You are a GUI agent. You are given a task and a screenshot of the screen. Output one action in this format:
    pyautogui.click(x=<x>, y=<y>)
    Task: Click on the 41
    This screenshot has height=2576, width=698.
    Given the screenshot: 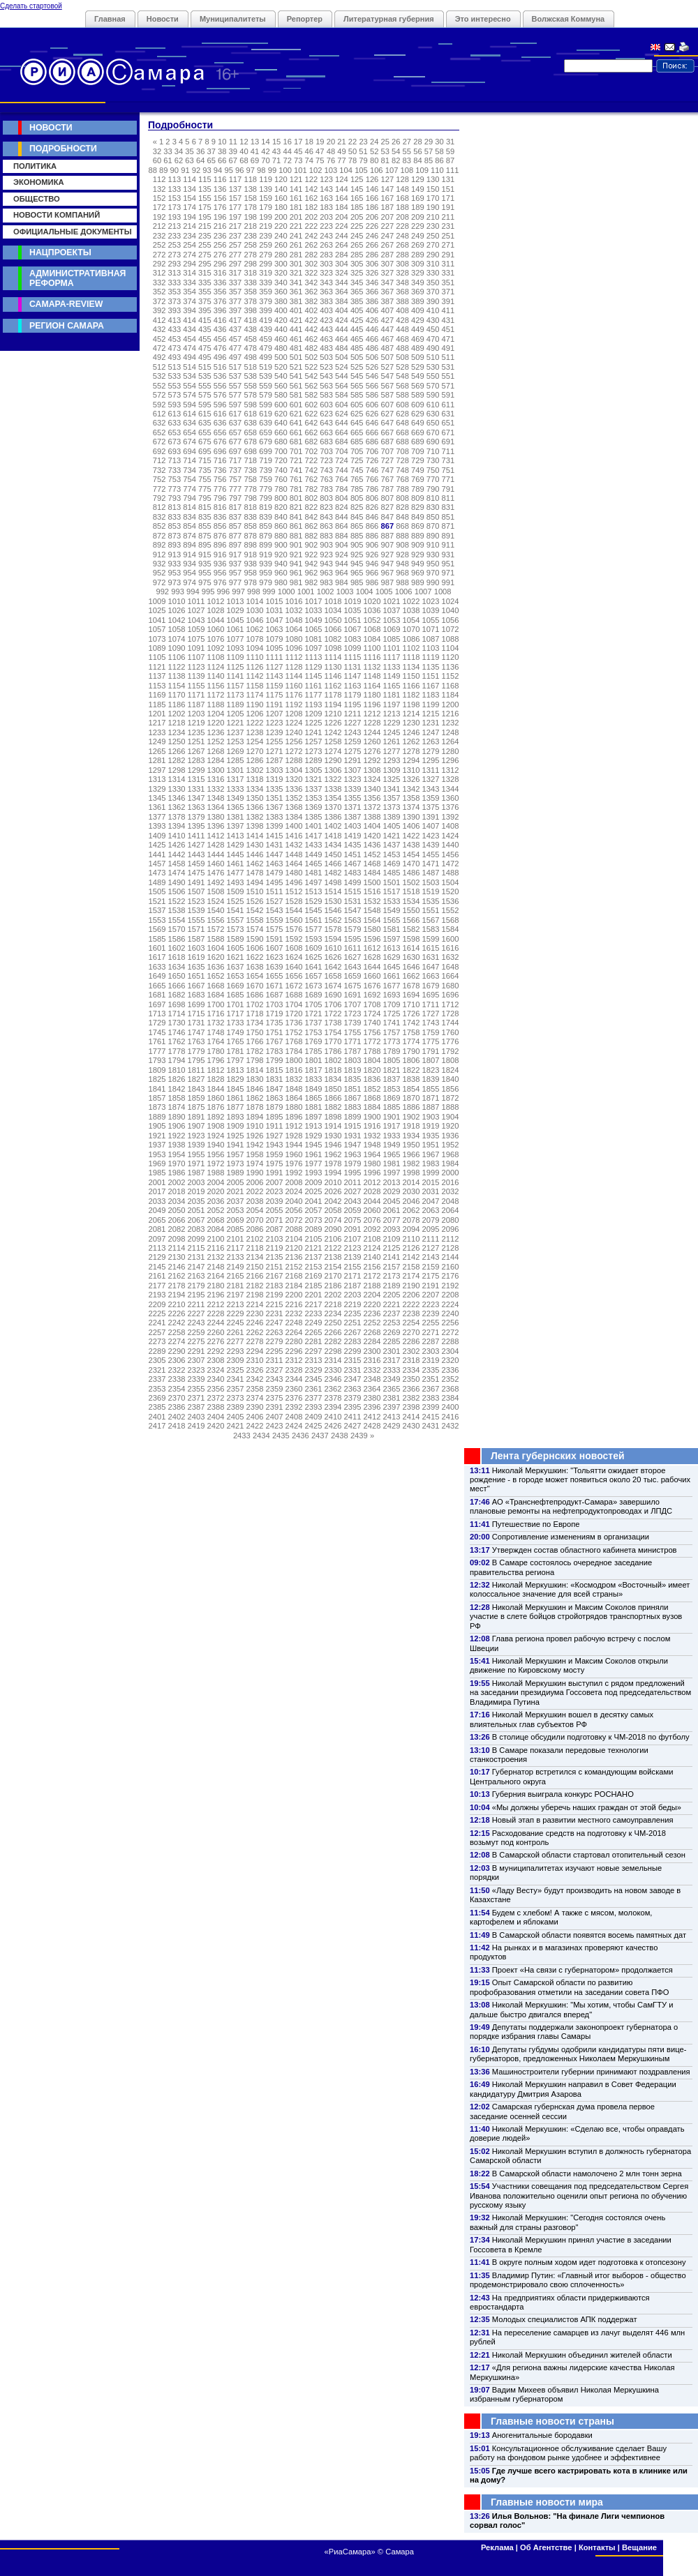 What is the action you would take?
    pyautogui.click(x=255, y=151)
    